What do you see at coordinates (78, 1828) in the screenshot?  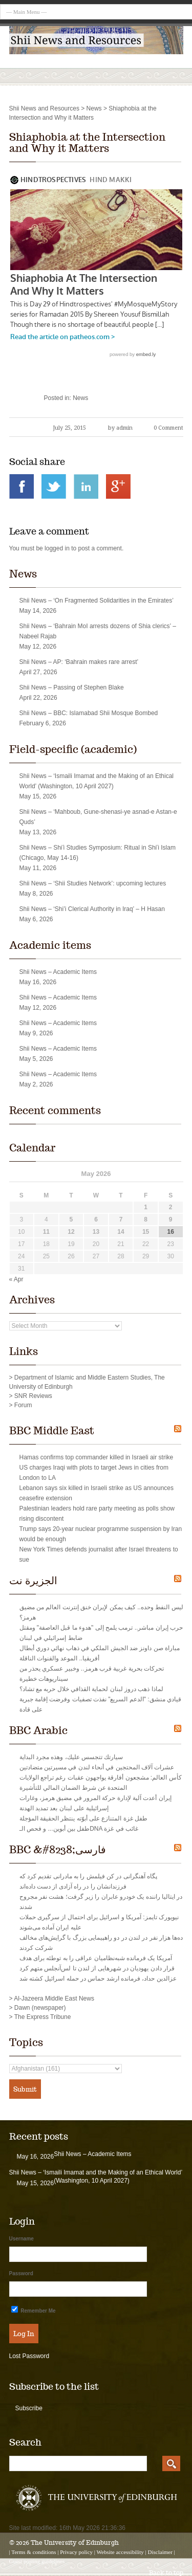 I see `طفل بين أبوين... و فحص الـDNA غائب في غزة` at bounding box center [78, 1828].